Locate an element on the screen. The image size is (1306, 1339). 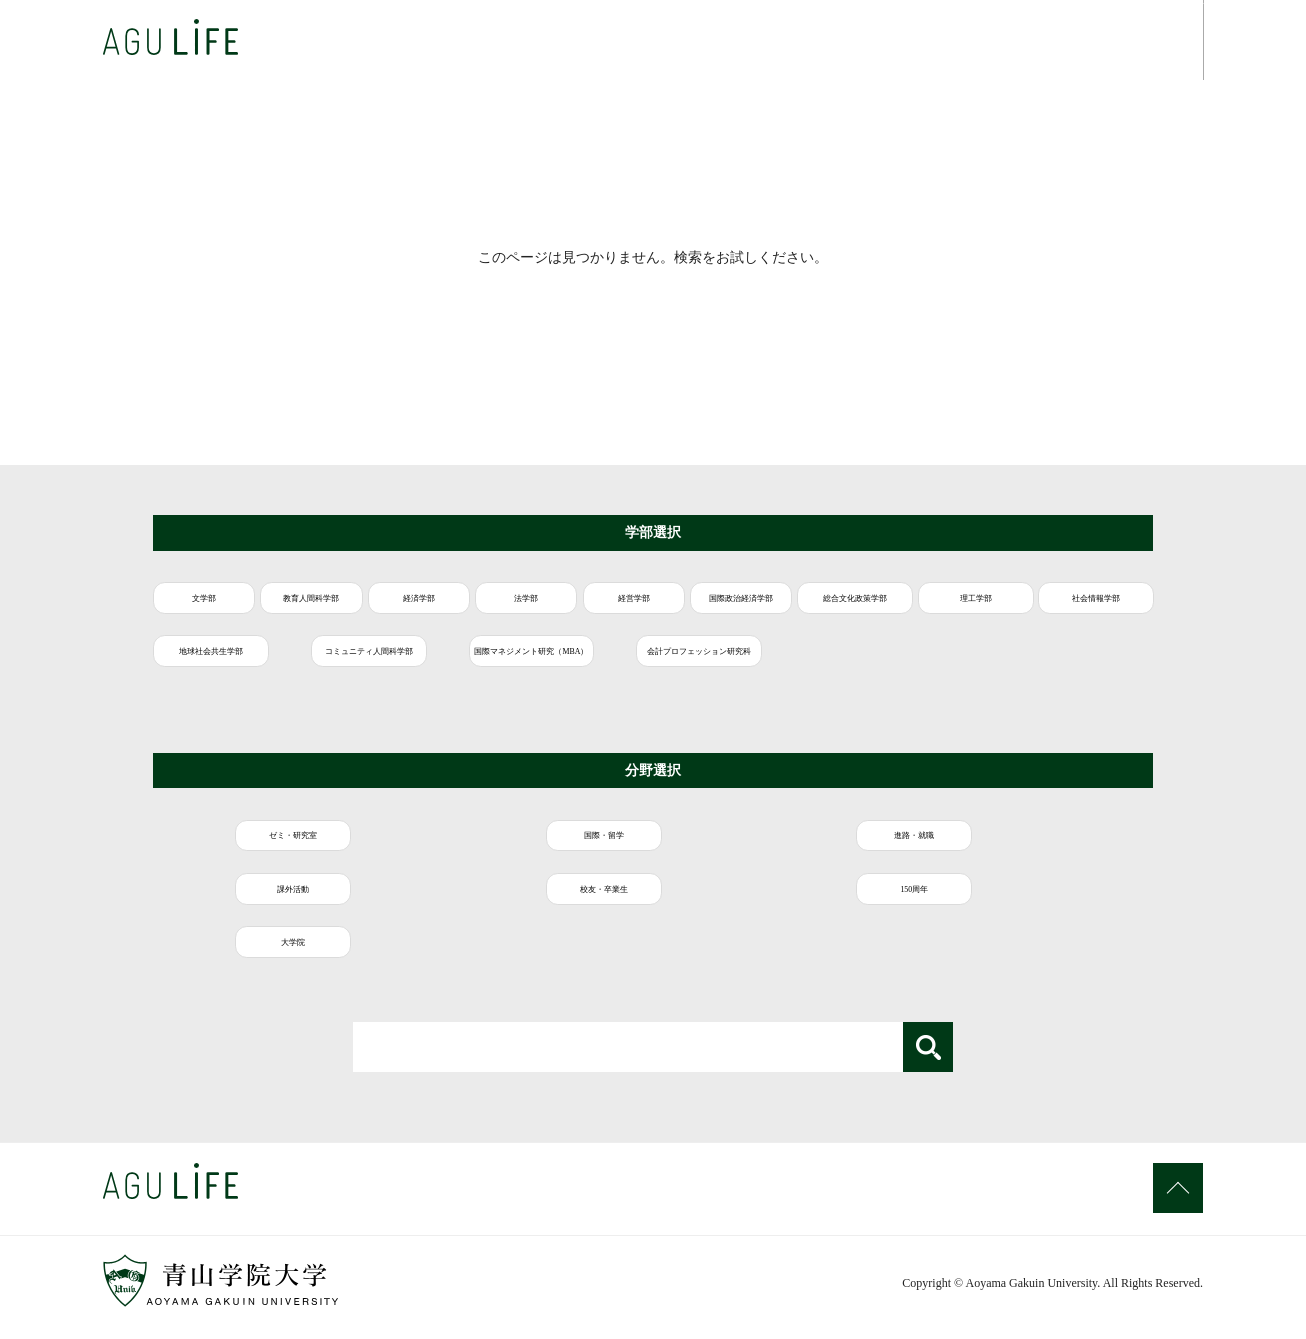
地球社会共生学部 is located at coordinates (860, 666).